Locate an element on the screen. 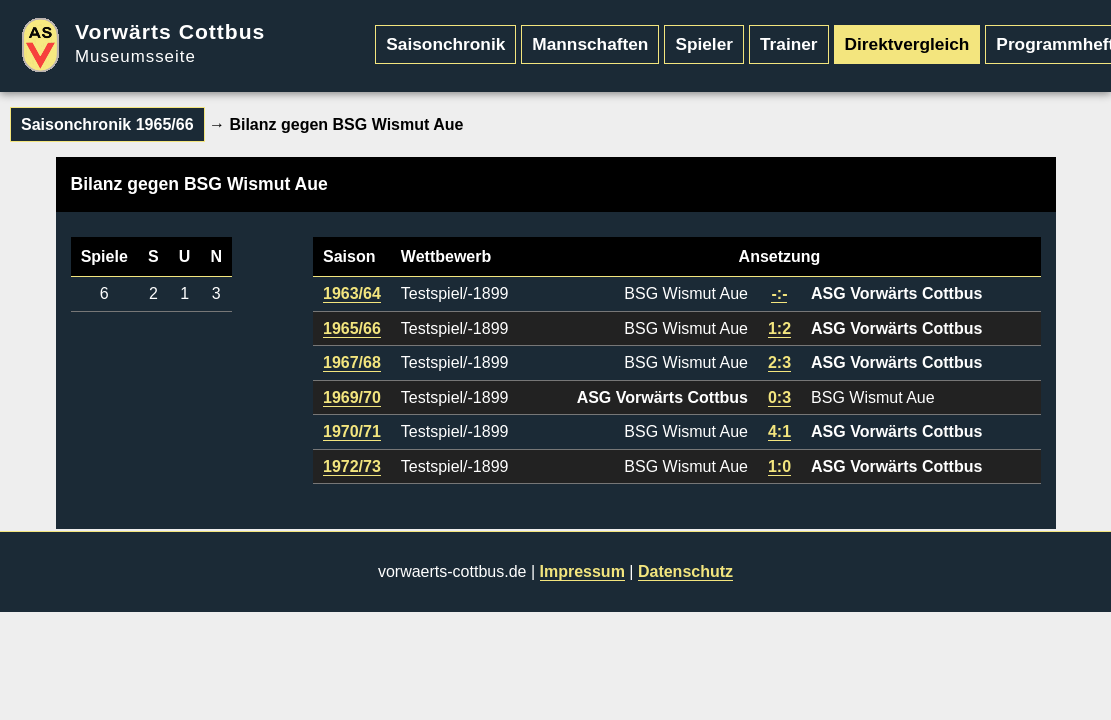 The height and width of the screenshot is (720, 1111). Direktvergleich is located at coordinates (907, 44).